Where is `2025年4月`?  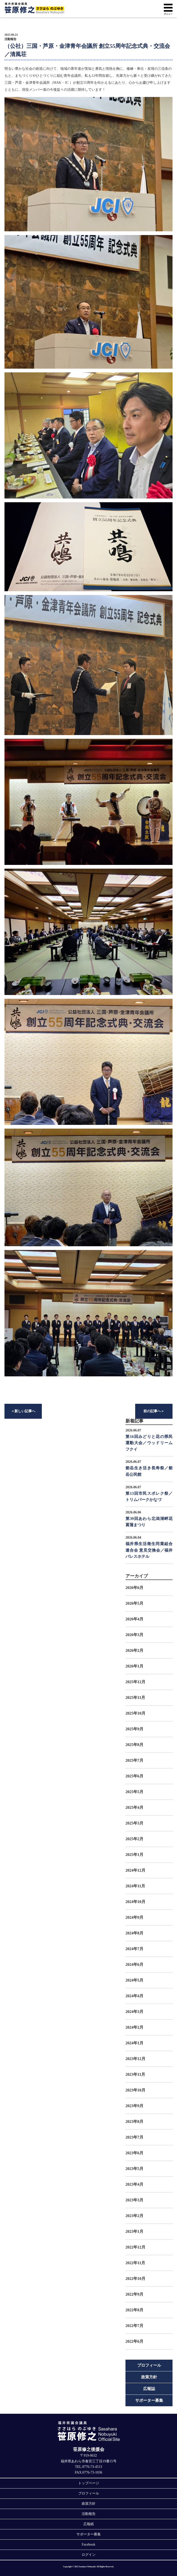 2025年4月 is located at coordinates (134, 1807).